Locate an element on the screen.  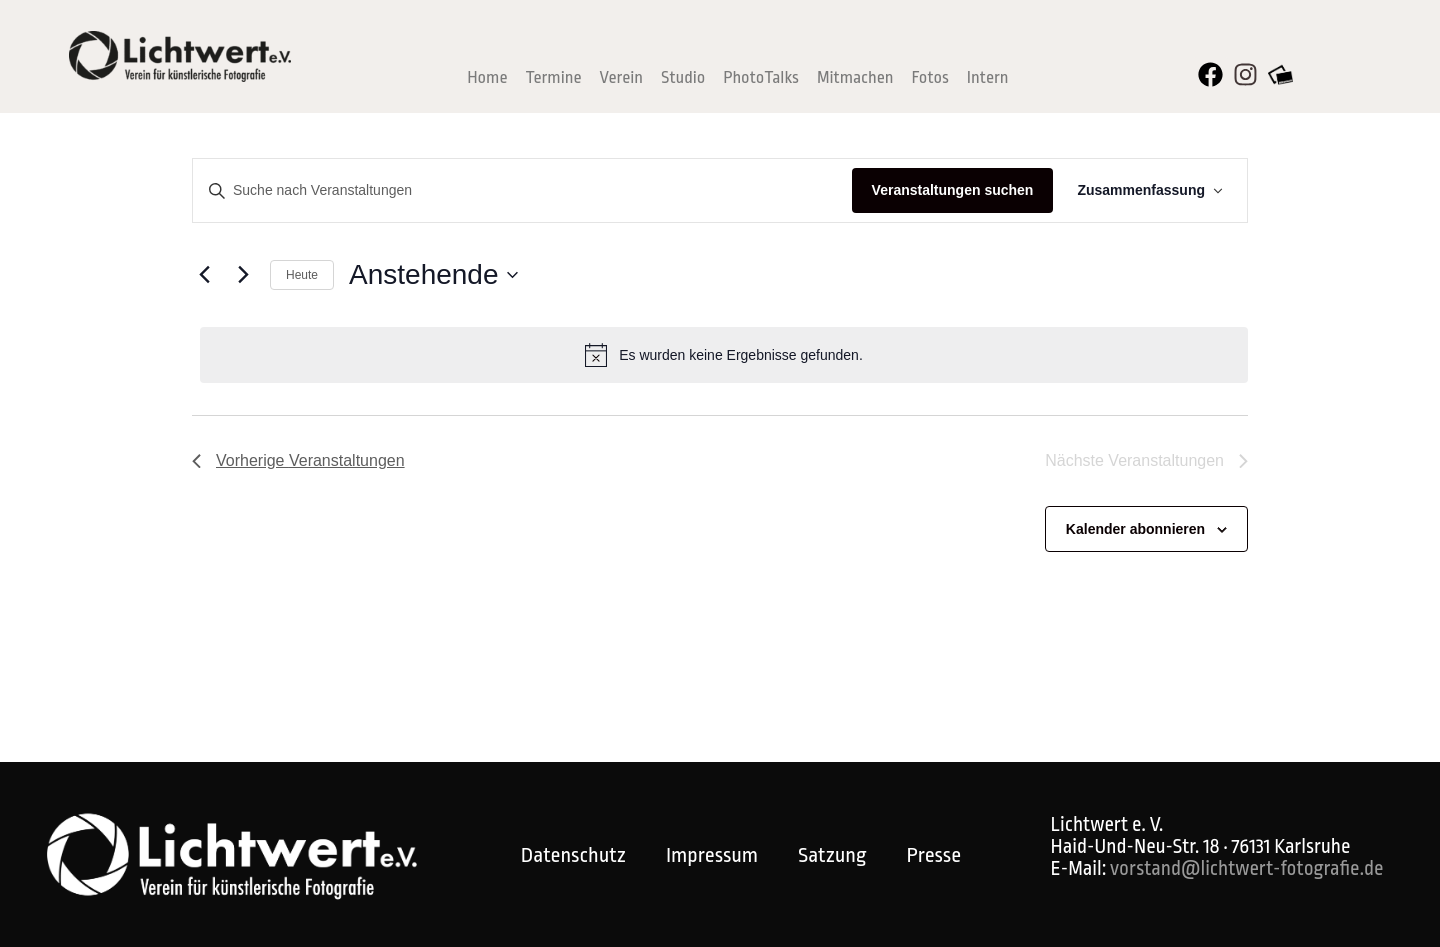
Presse is located at coordinates (933, 855).